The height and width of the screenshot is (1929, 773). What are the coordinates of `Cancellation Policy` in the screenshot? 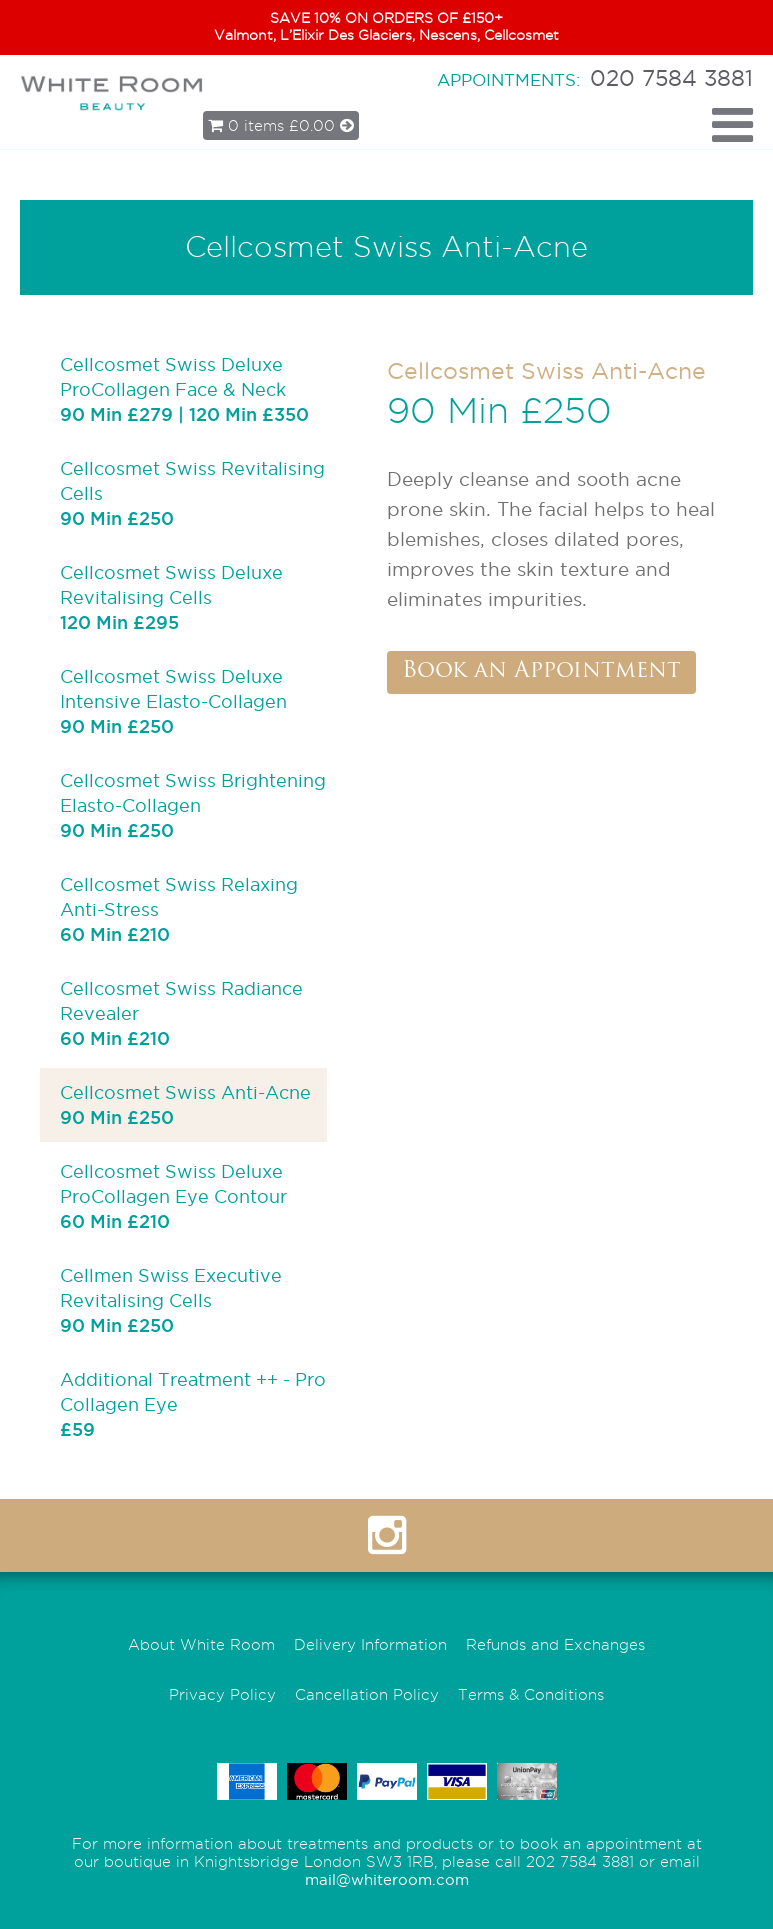 It's located at (367, 1694).